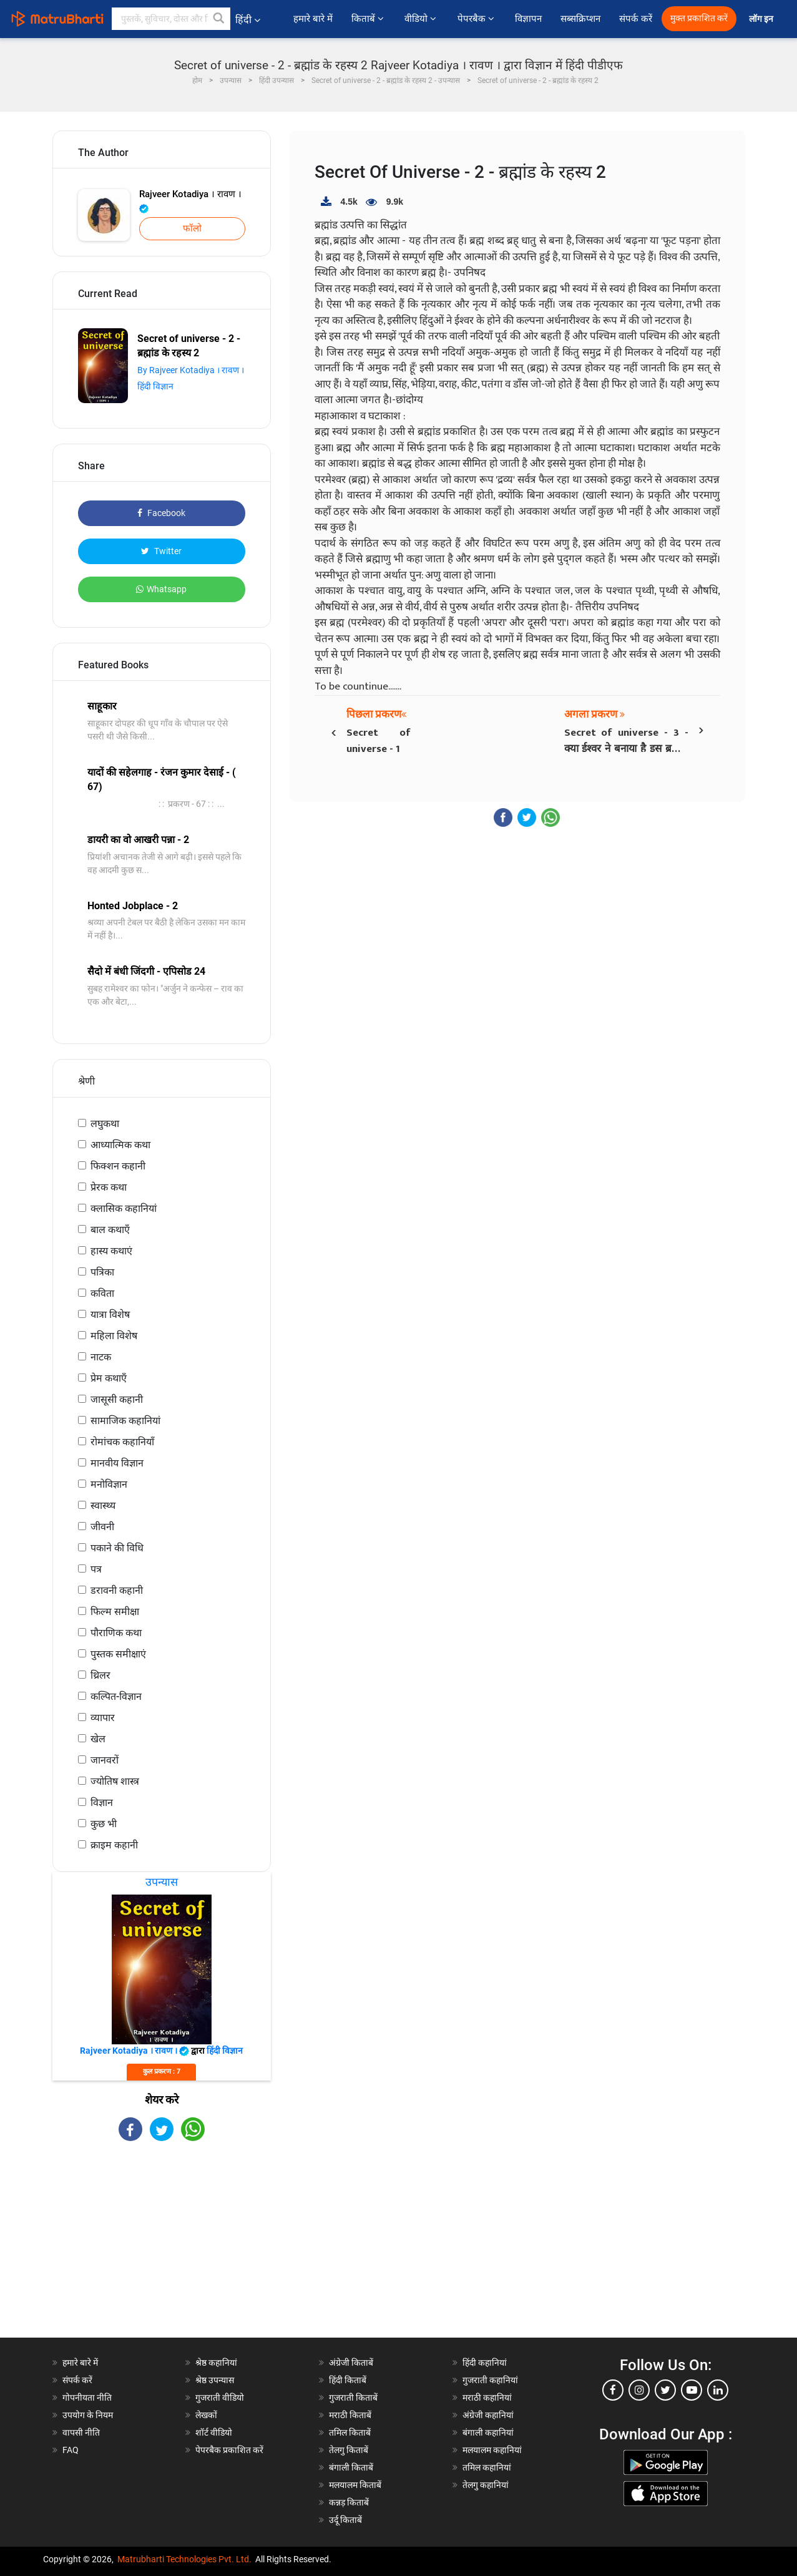  What do you see at coordinates (485, 2485) in the screenshot?
I see `तेलगु कहानियां` at bounding box center [485, 2485].